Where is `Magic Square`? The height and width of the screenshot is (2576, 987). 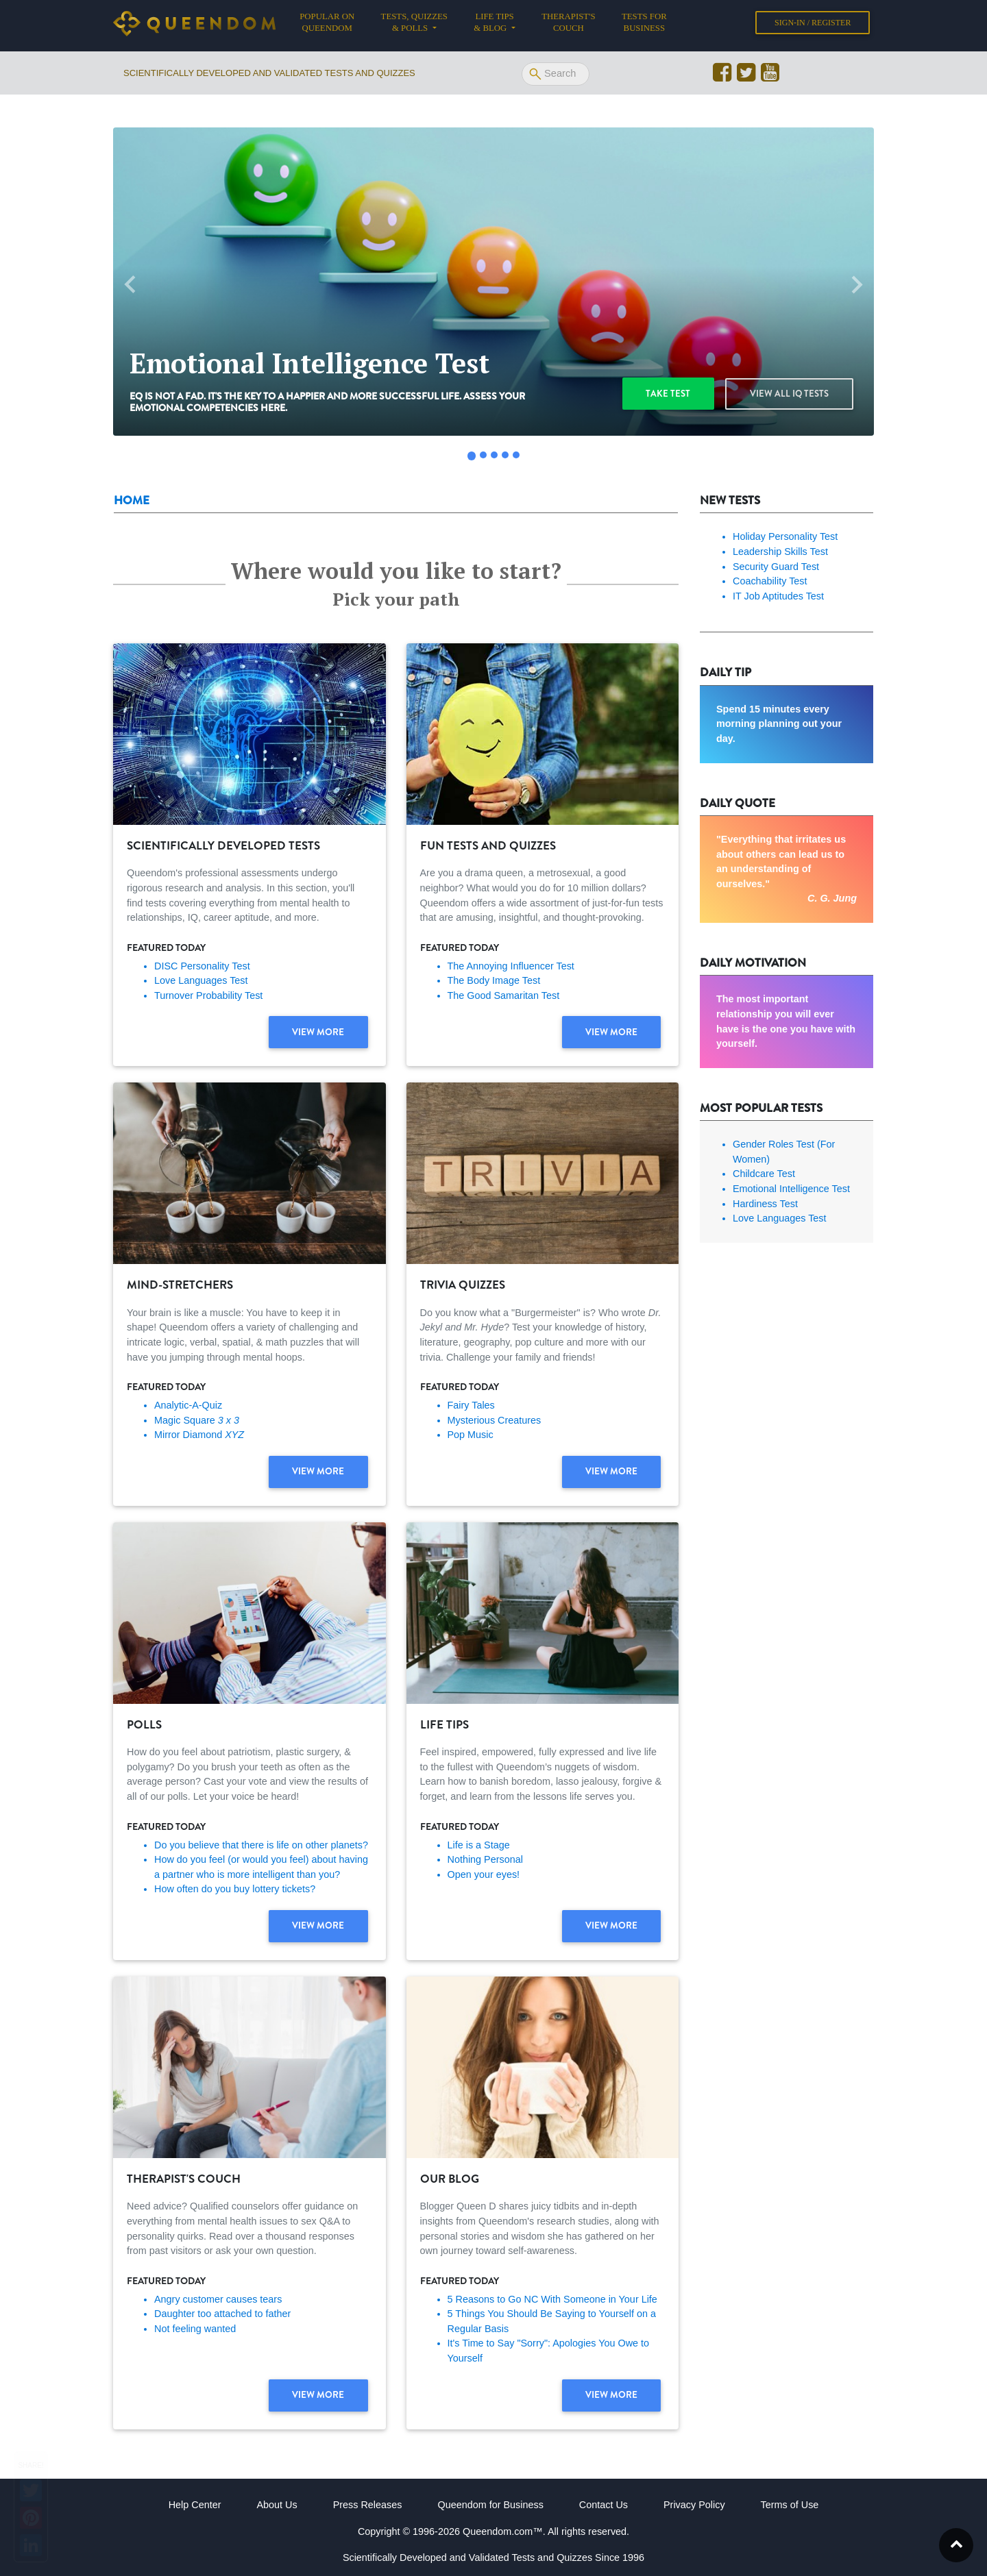
Magic Square is located at coordinates (196, 1420).